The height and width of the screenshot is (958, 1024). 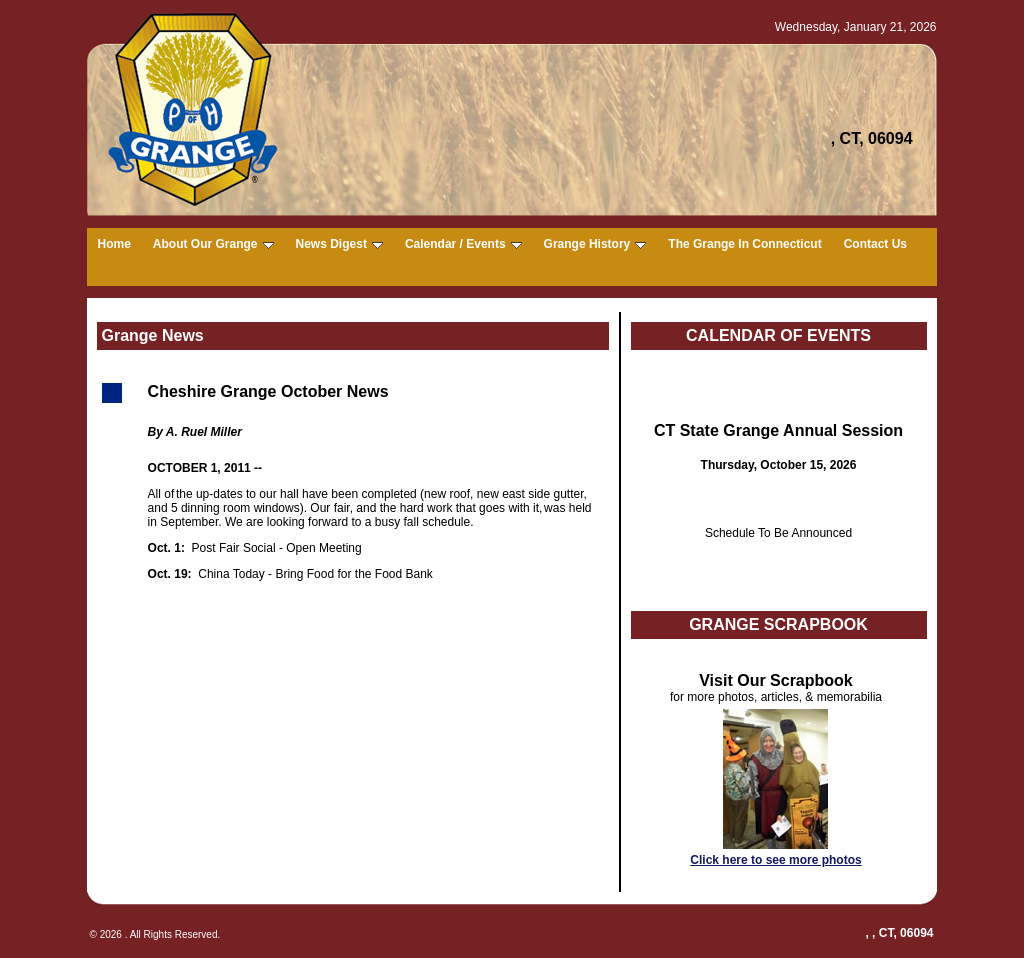 What do you see at coordinates (114, 244) in the screenshot?
I see `Home` at bounding box center [114, 244].